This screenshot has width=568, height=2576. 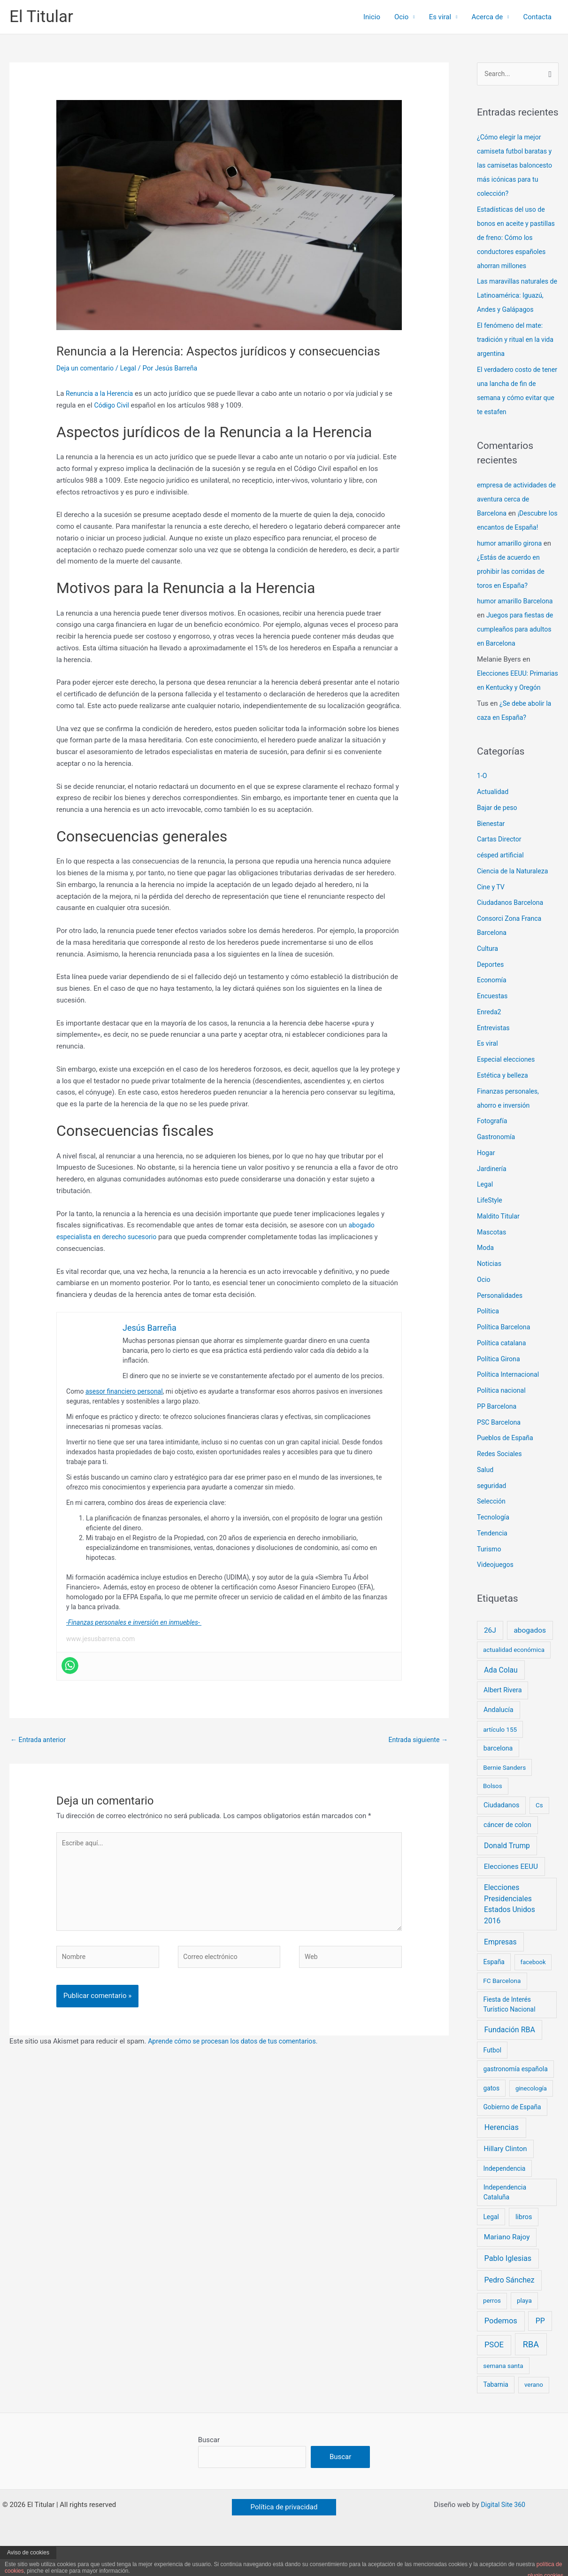 I want to click on PP [PP (24 elementos)], so click(x=540, y=2349).